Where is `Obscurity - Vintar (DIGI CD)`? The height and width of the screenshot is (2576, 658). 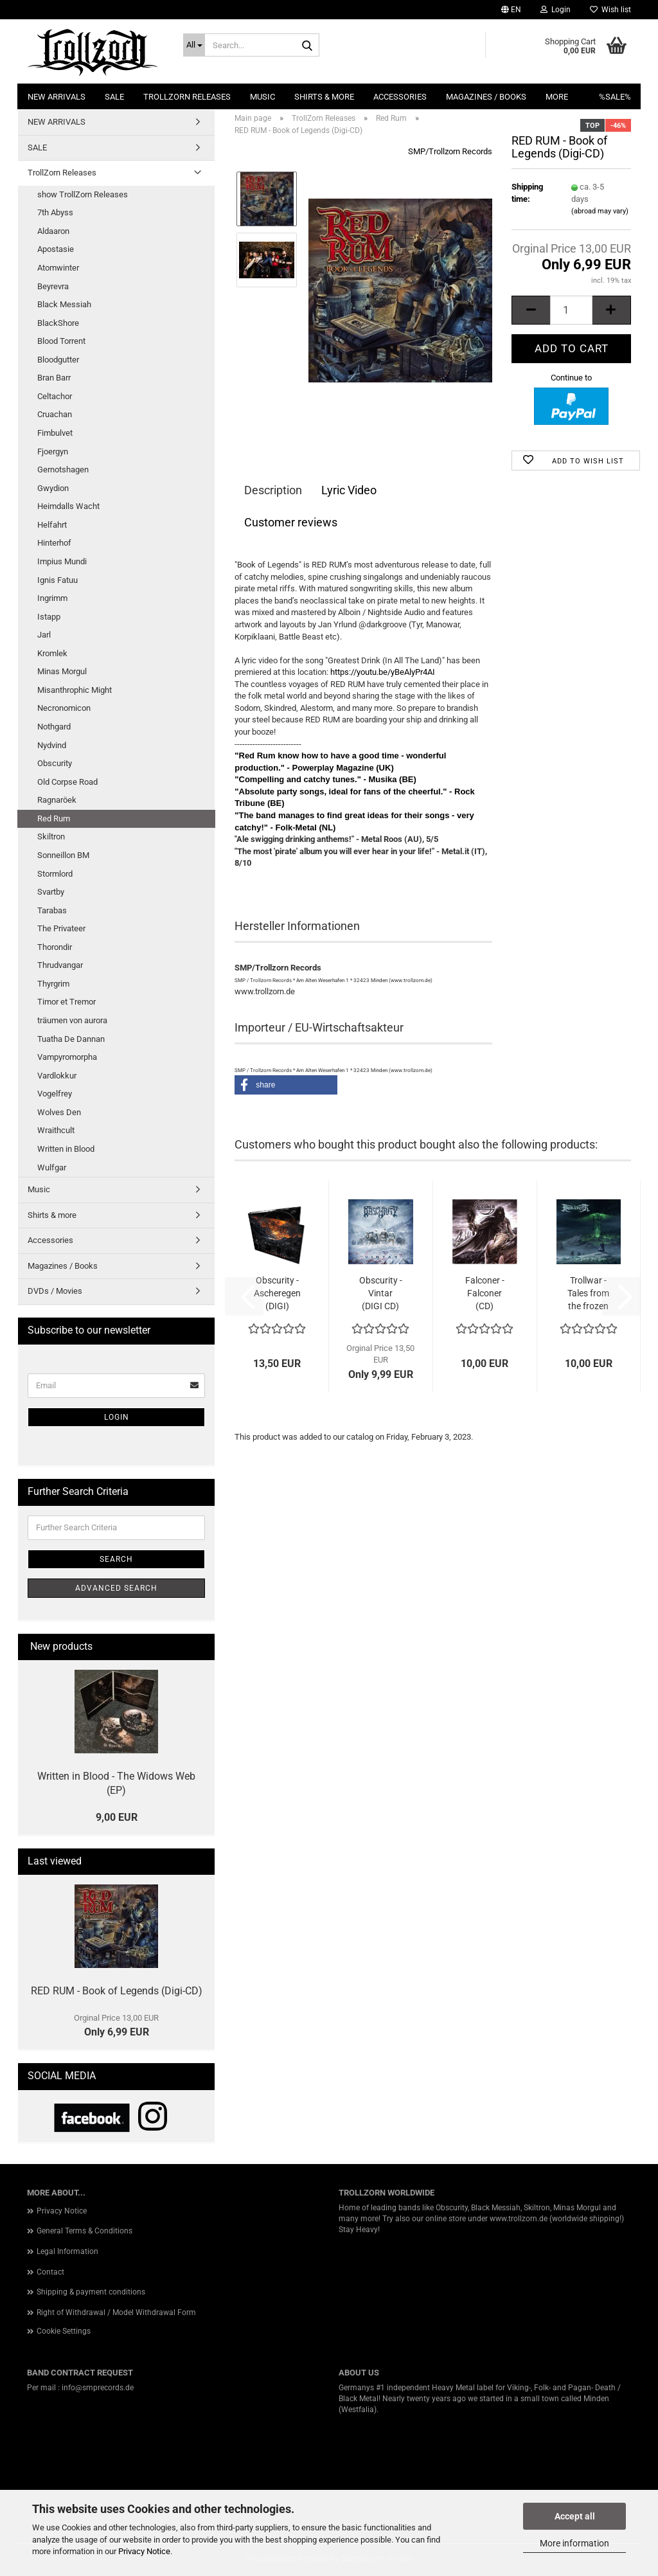 Obscurity - Vintar (DIGI CD) is located at coordinates (380, 1293).